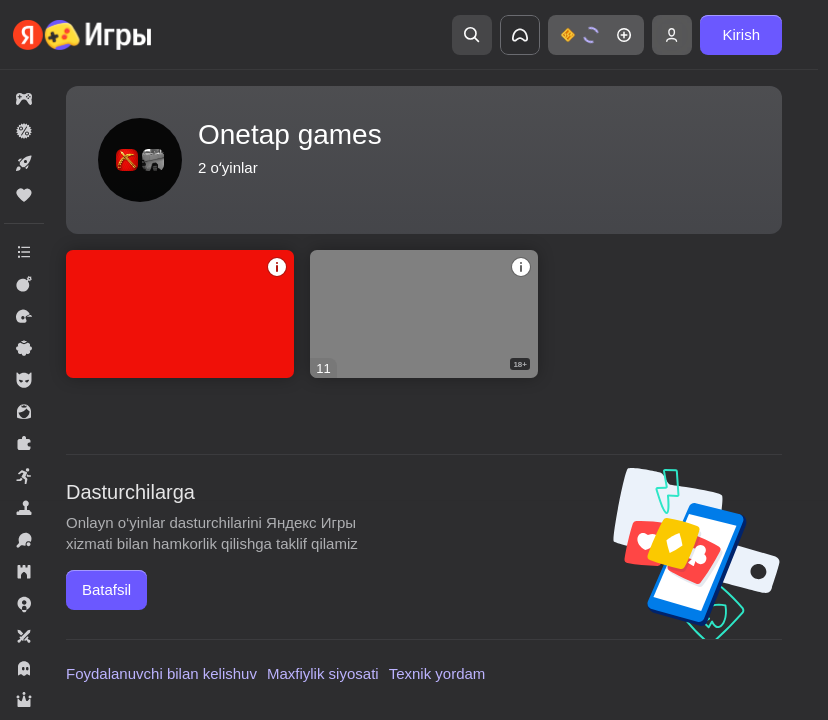  I want to click on [button], so click(596, 35).